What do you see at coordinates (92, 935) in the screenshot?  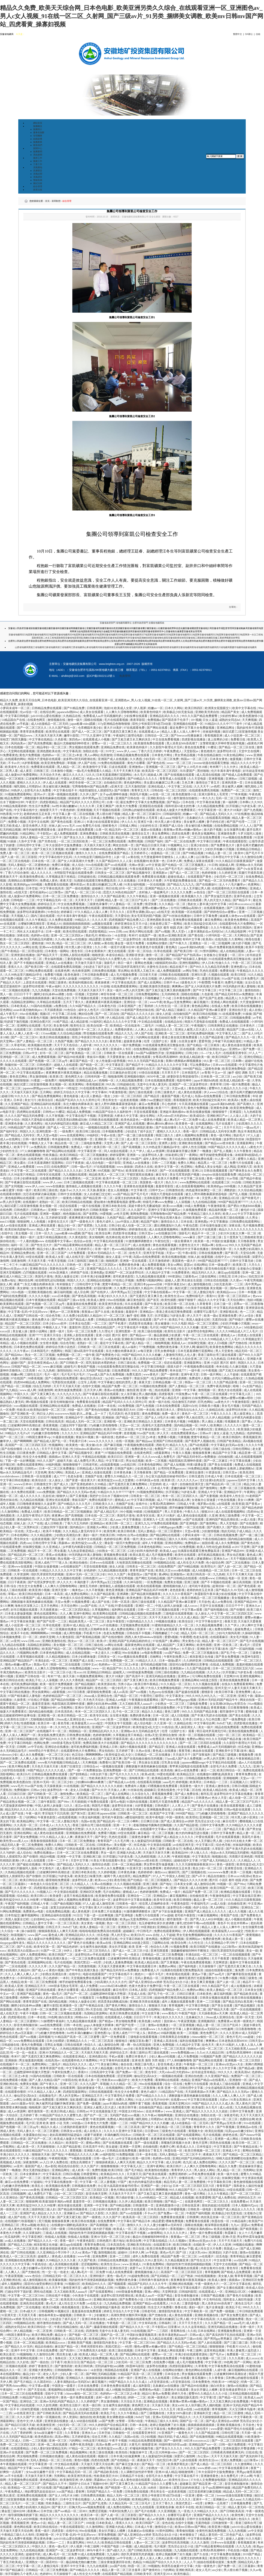 I see `熟妇毛片` at bounding box center [92, 935].